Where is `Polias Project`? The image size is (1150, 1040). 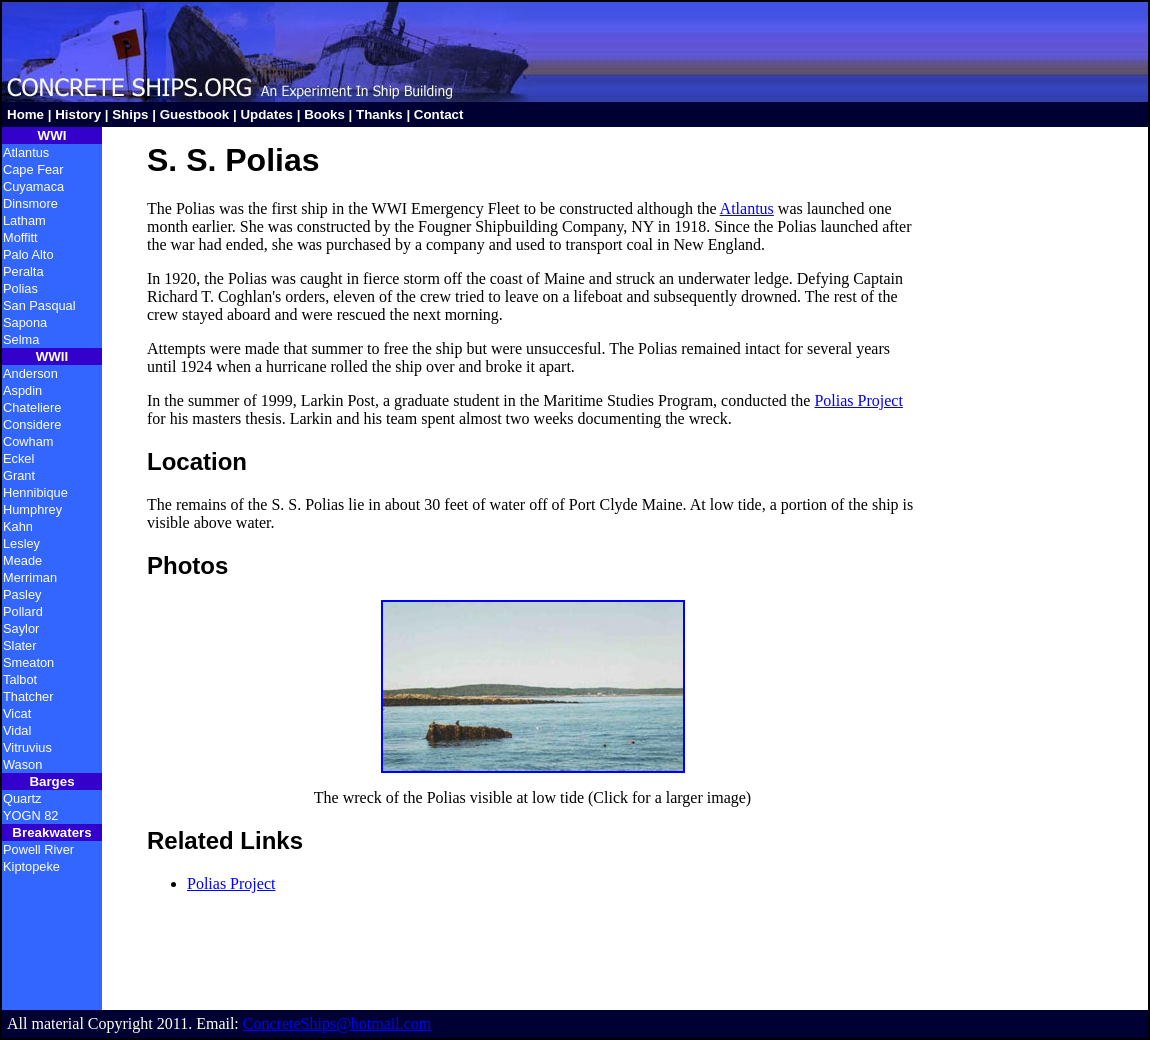
Polias Project is located at coordinates (858, 400).